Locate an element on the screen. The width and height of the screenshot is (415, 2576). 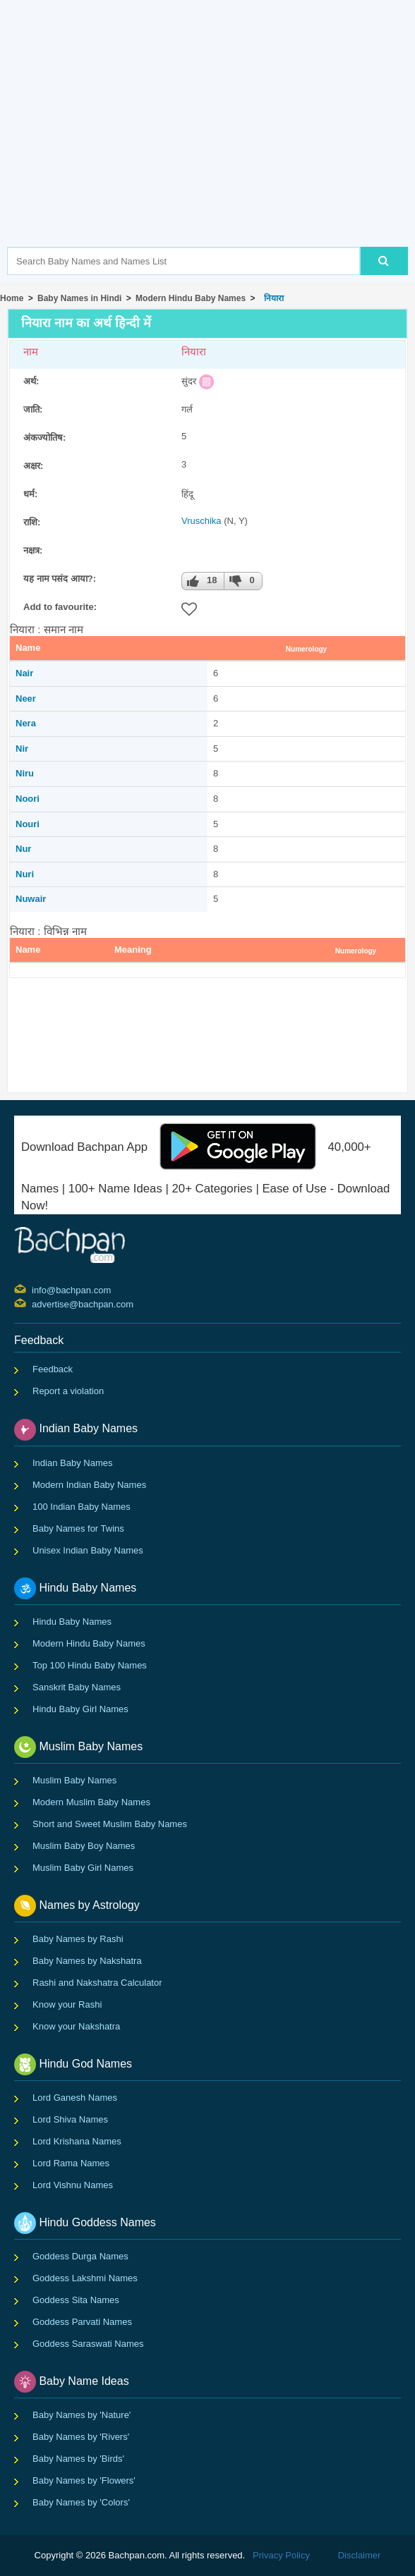
Baby Names by 'Flowers' is located at coordinates (84, 2480).